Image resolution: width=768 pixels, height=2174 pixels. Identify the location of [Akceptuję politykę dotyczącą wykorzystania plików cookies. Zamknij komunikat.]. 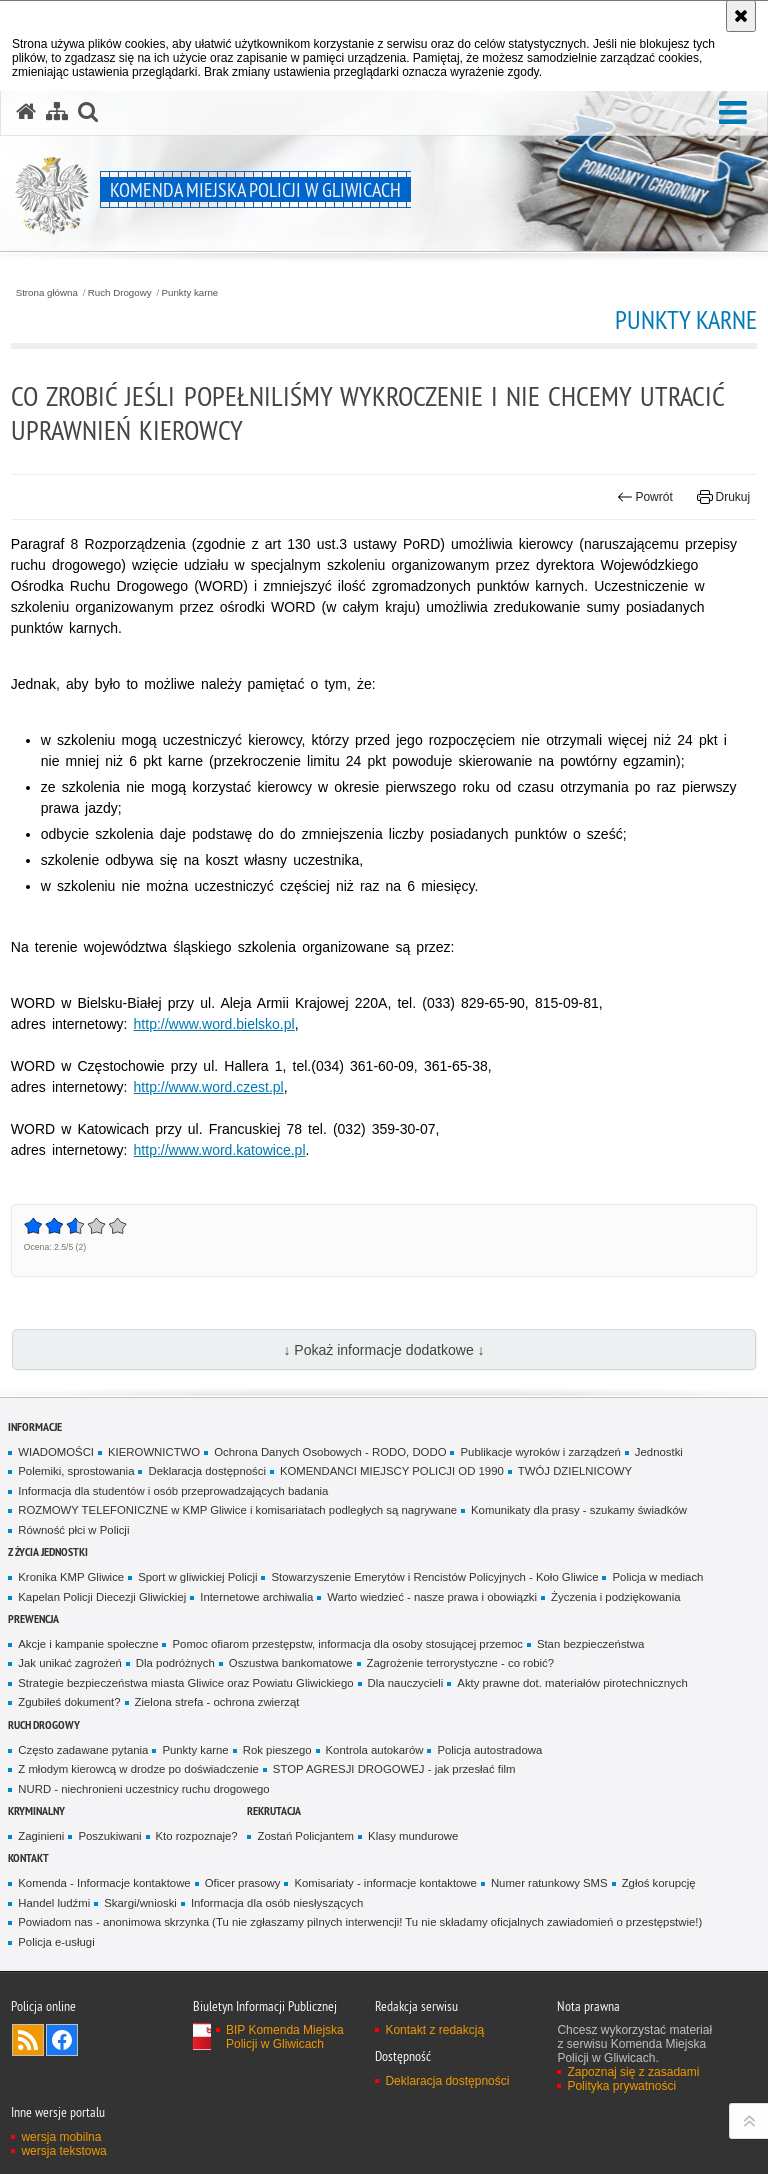
(741, 16).